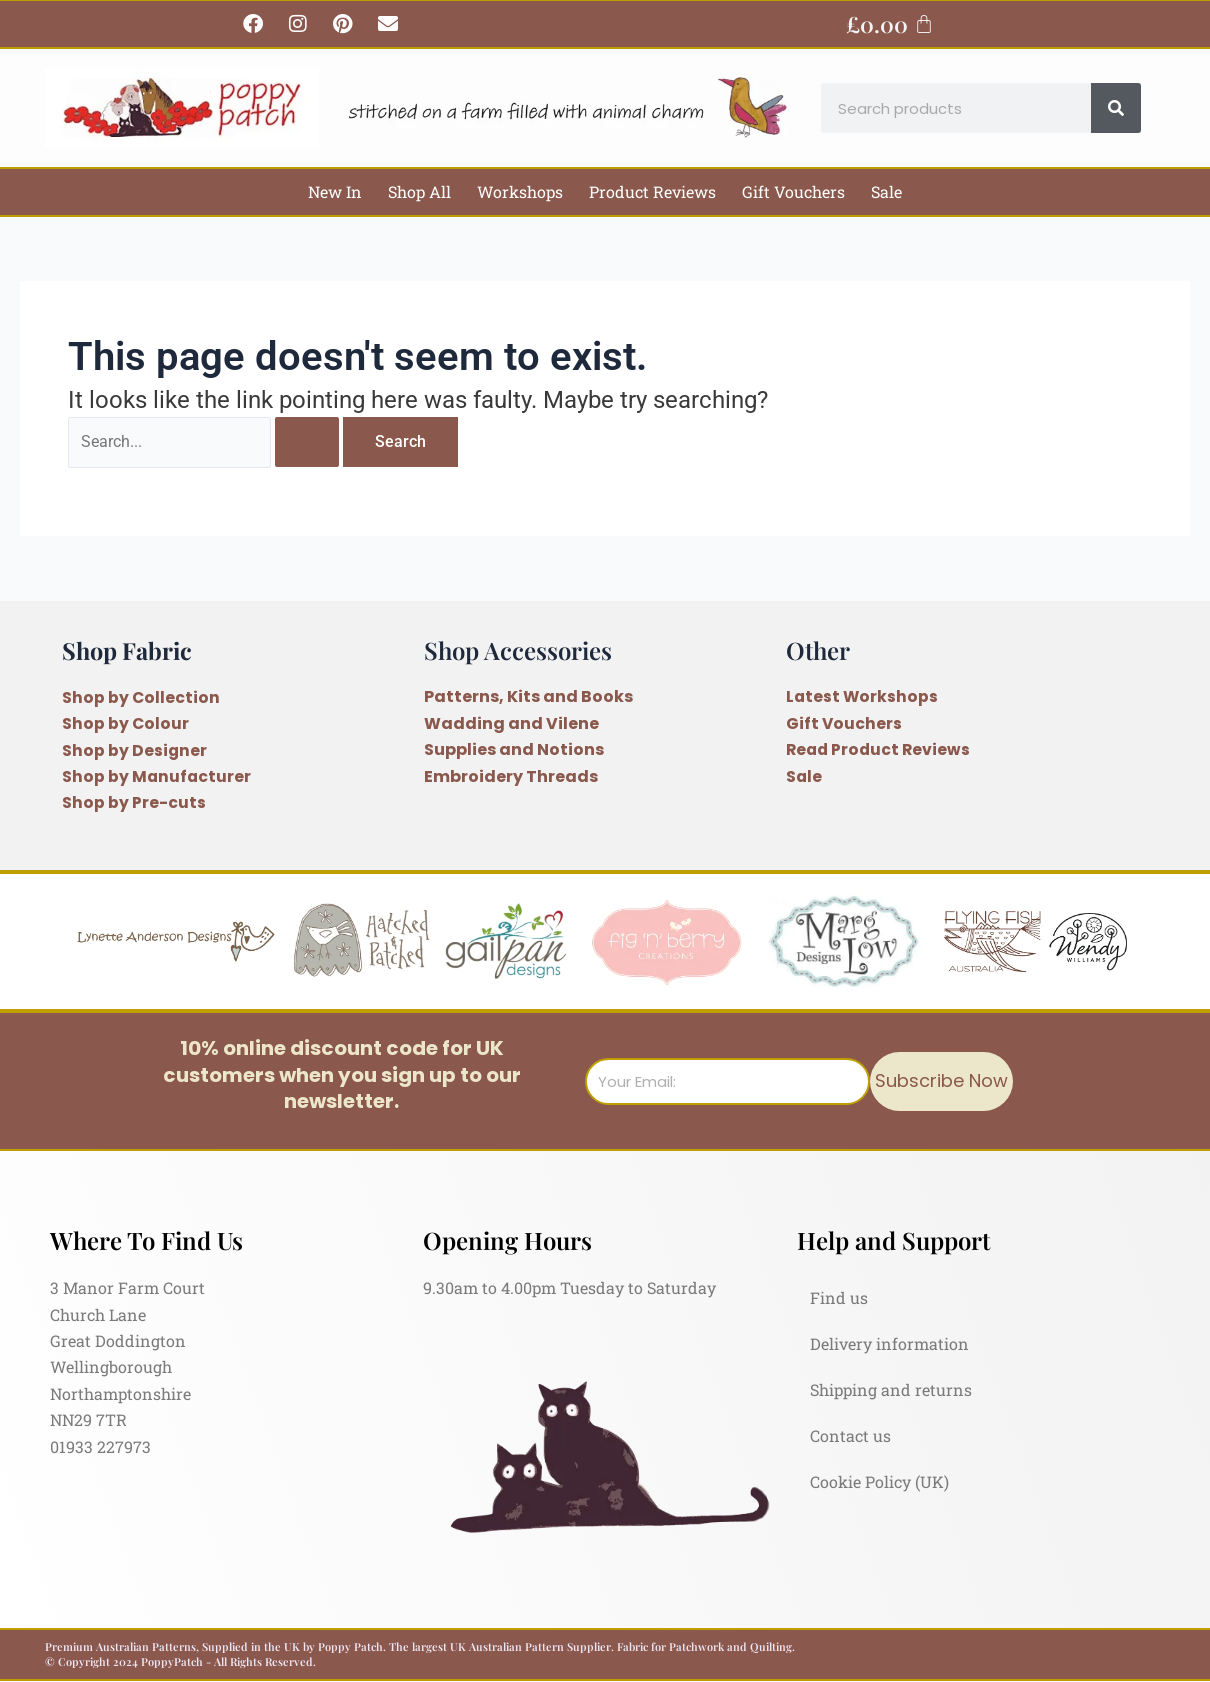 This screenshot has width=1210, height=1682. Describe the element at coordinates (891, 1389) in the screenshot. I see `Shipping and returns` at that location.